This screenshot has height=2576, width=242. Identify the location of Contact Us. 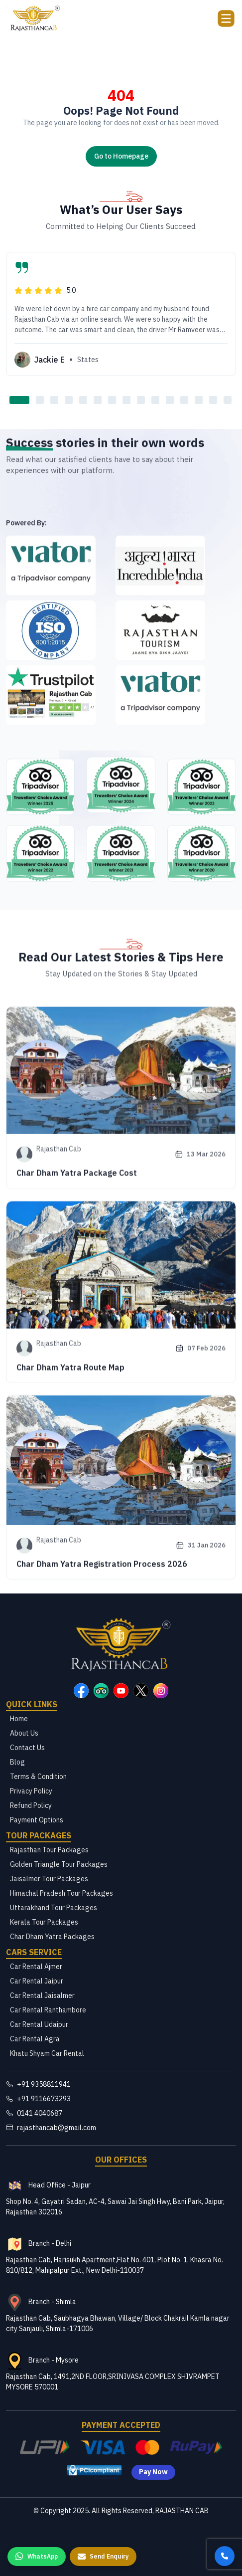
(27, 1747).